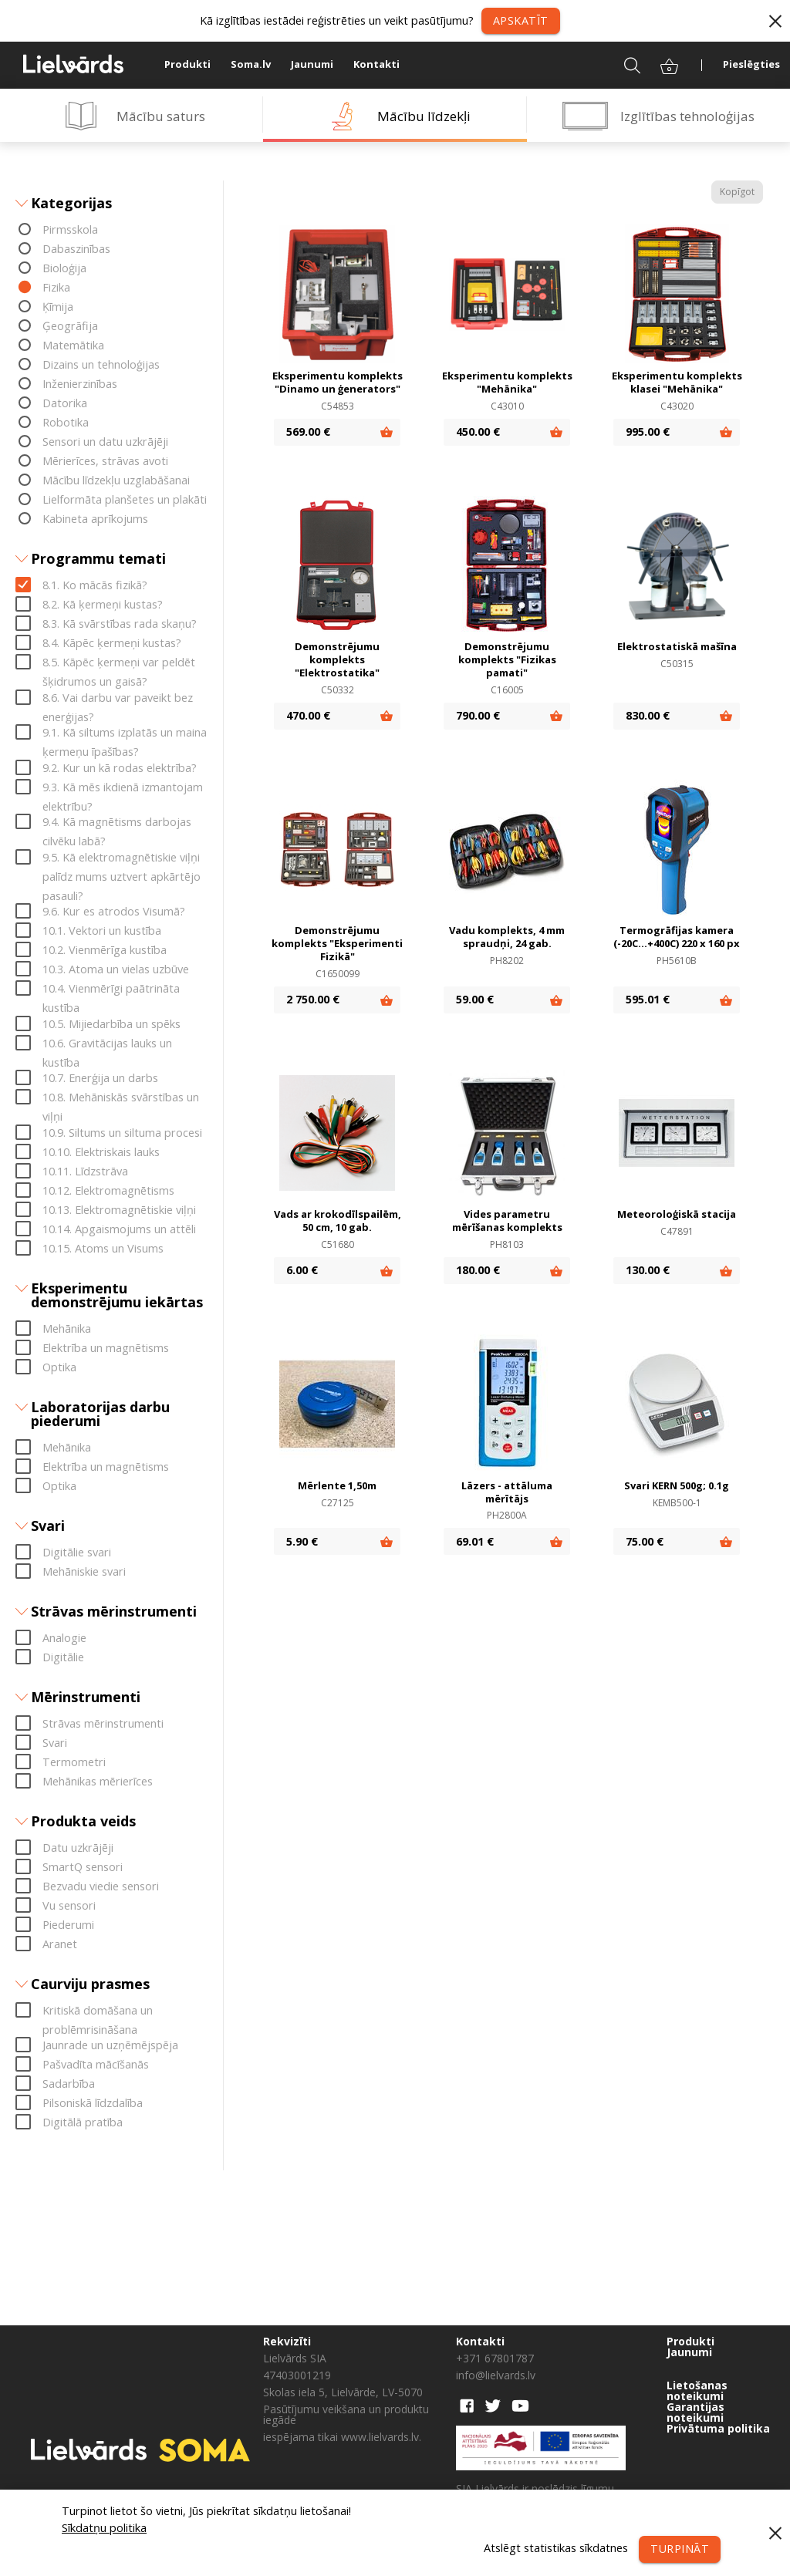 The height and width of the screenshot is (2576, 790). Describe the element at coordinates (119, 624) in the screenshot. I see `8.3. Kā svārstības rada skaņu?` at that location.